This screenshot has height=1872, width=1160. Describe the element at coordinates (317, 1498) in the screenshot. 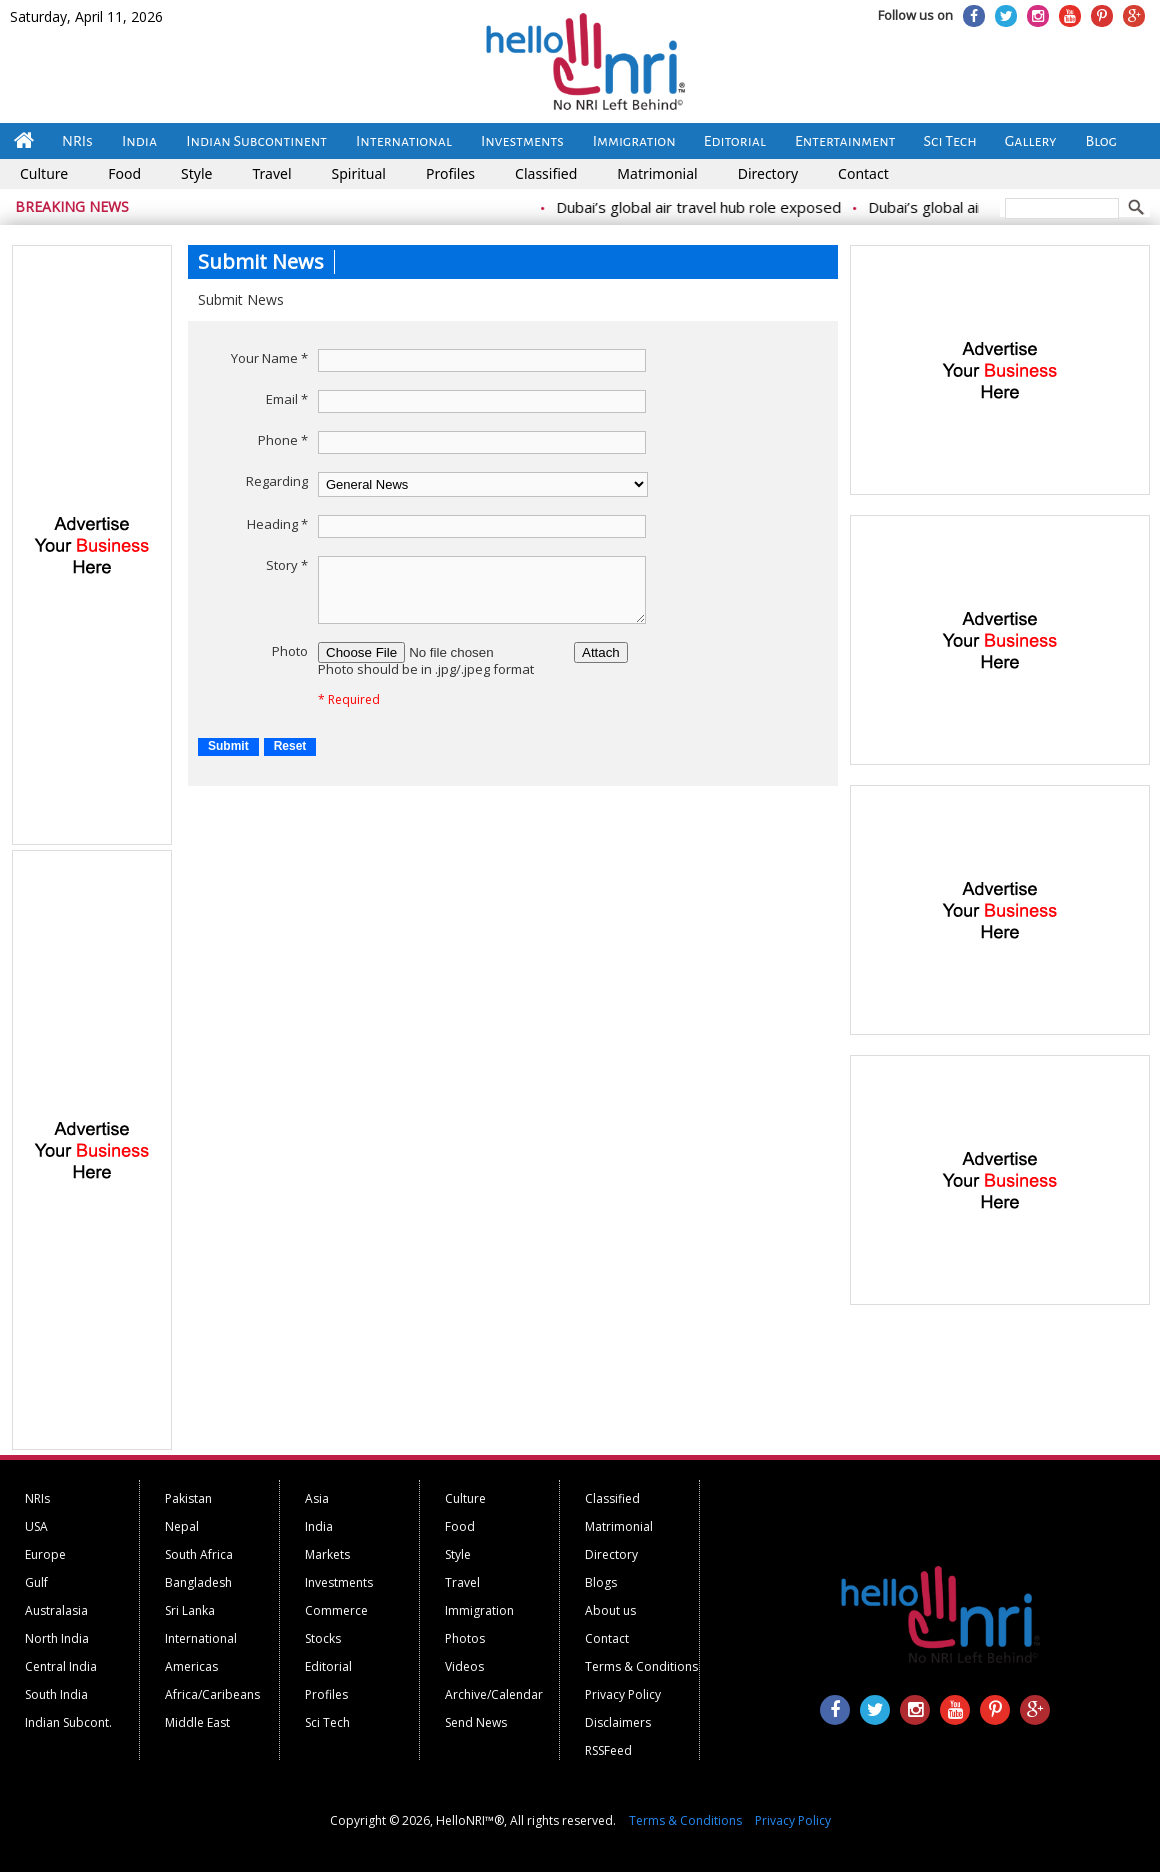

I see `Asia` at that location.